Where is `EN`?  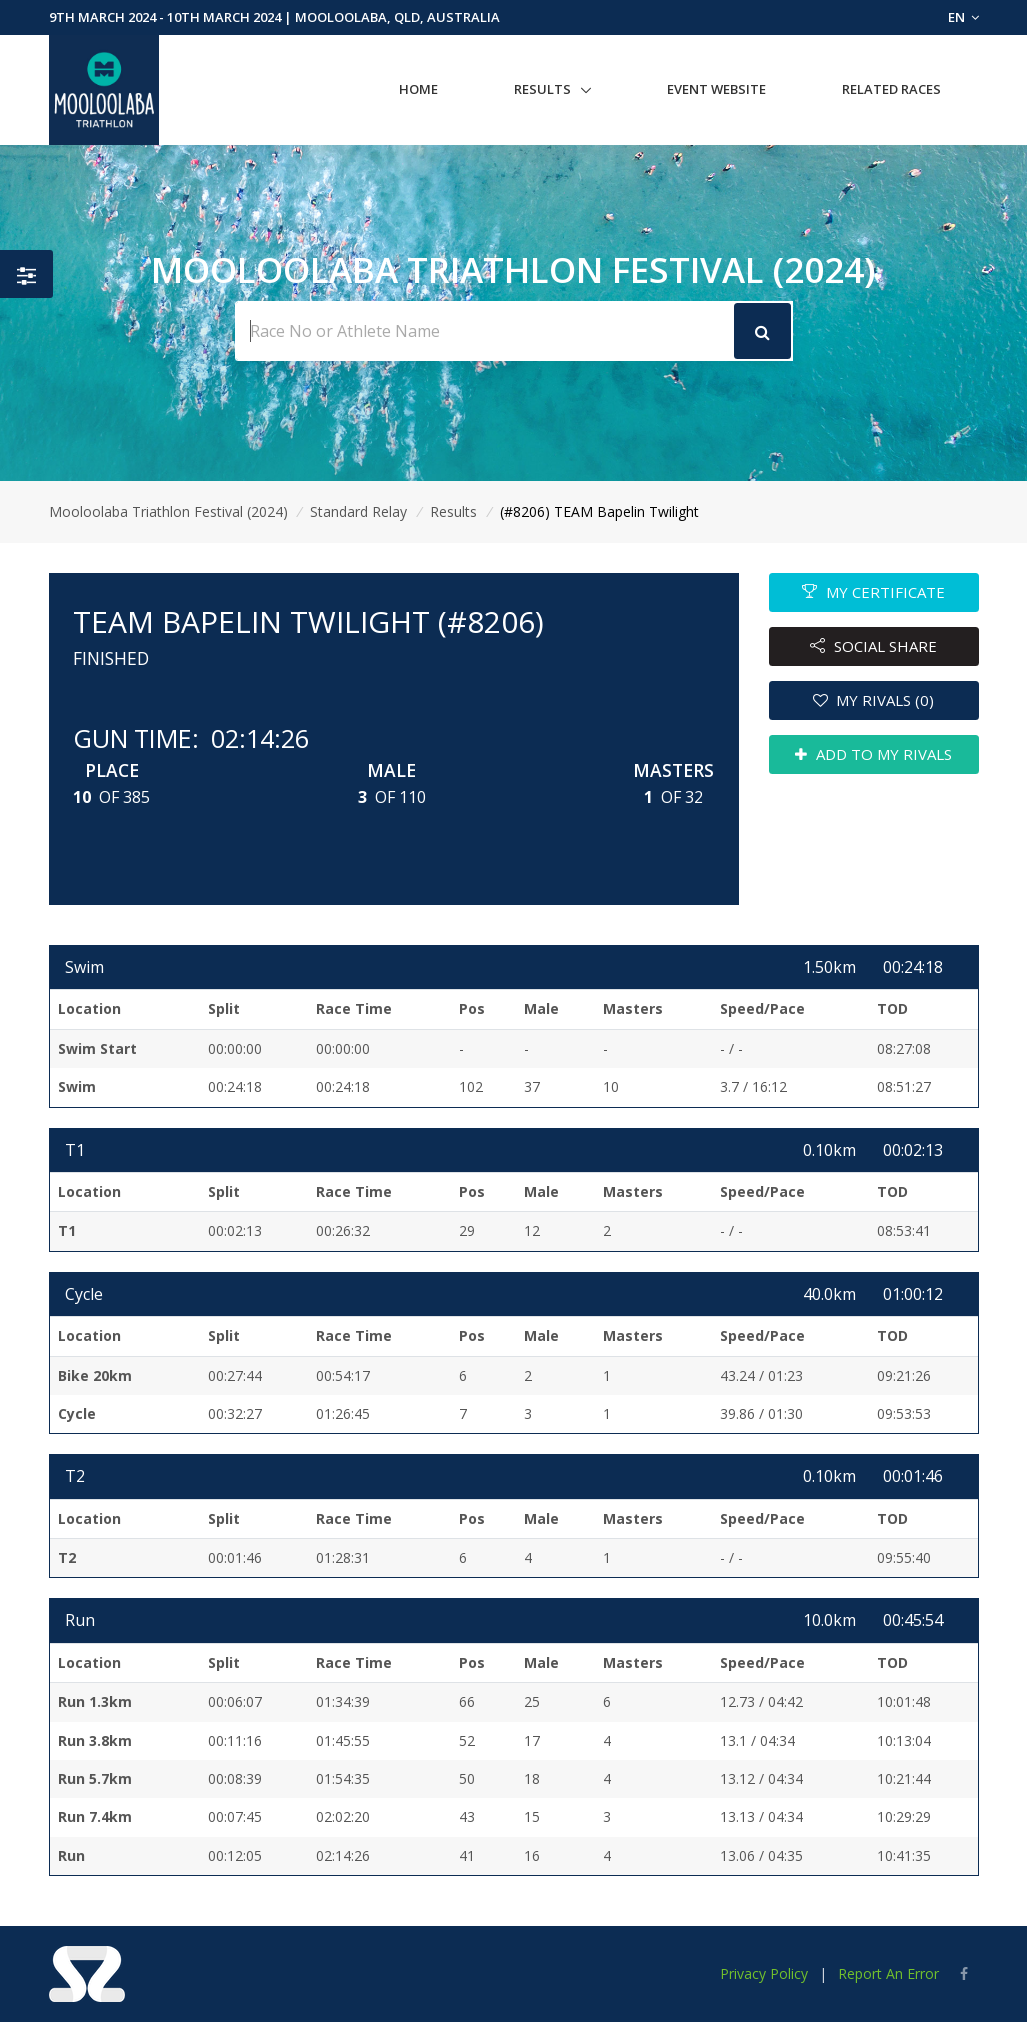 EN is located at coordinates (963, 17).